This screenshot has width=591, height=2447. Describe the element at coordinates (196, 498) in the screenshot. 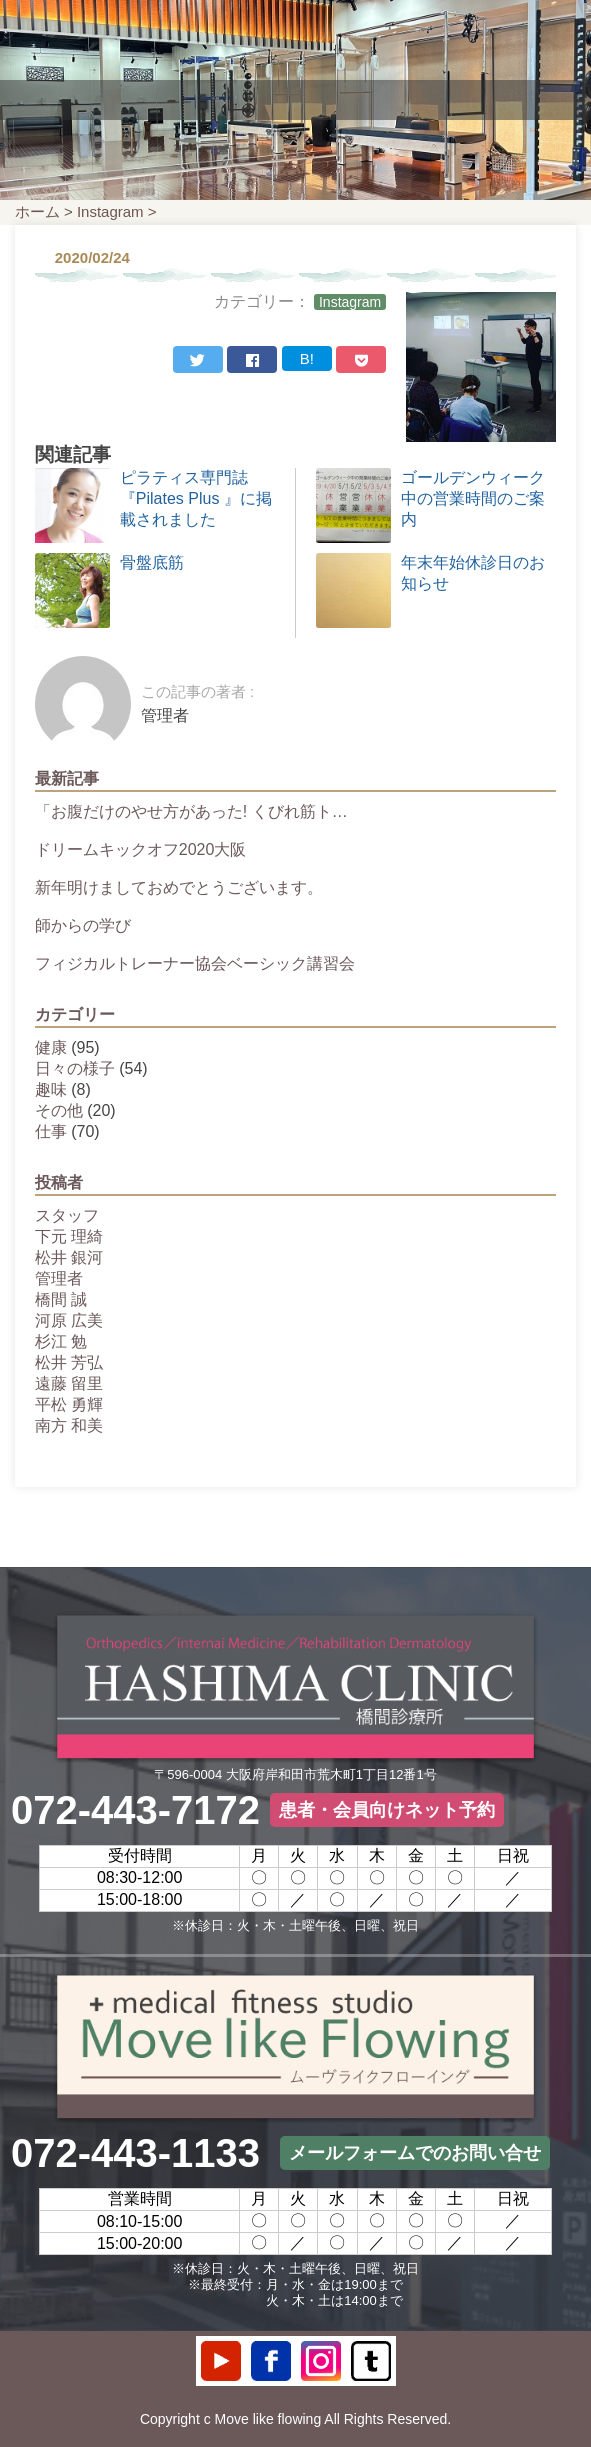

I see `ピラティス専門誌 『Pilates Plus 』に掲載されました` at that location.